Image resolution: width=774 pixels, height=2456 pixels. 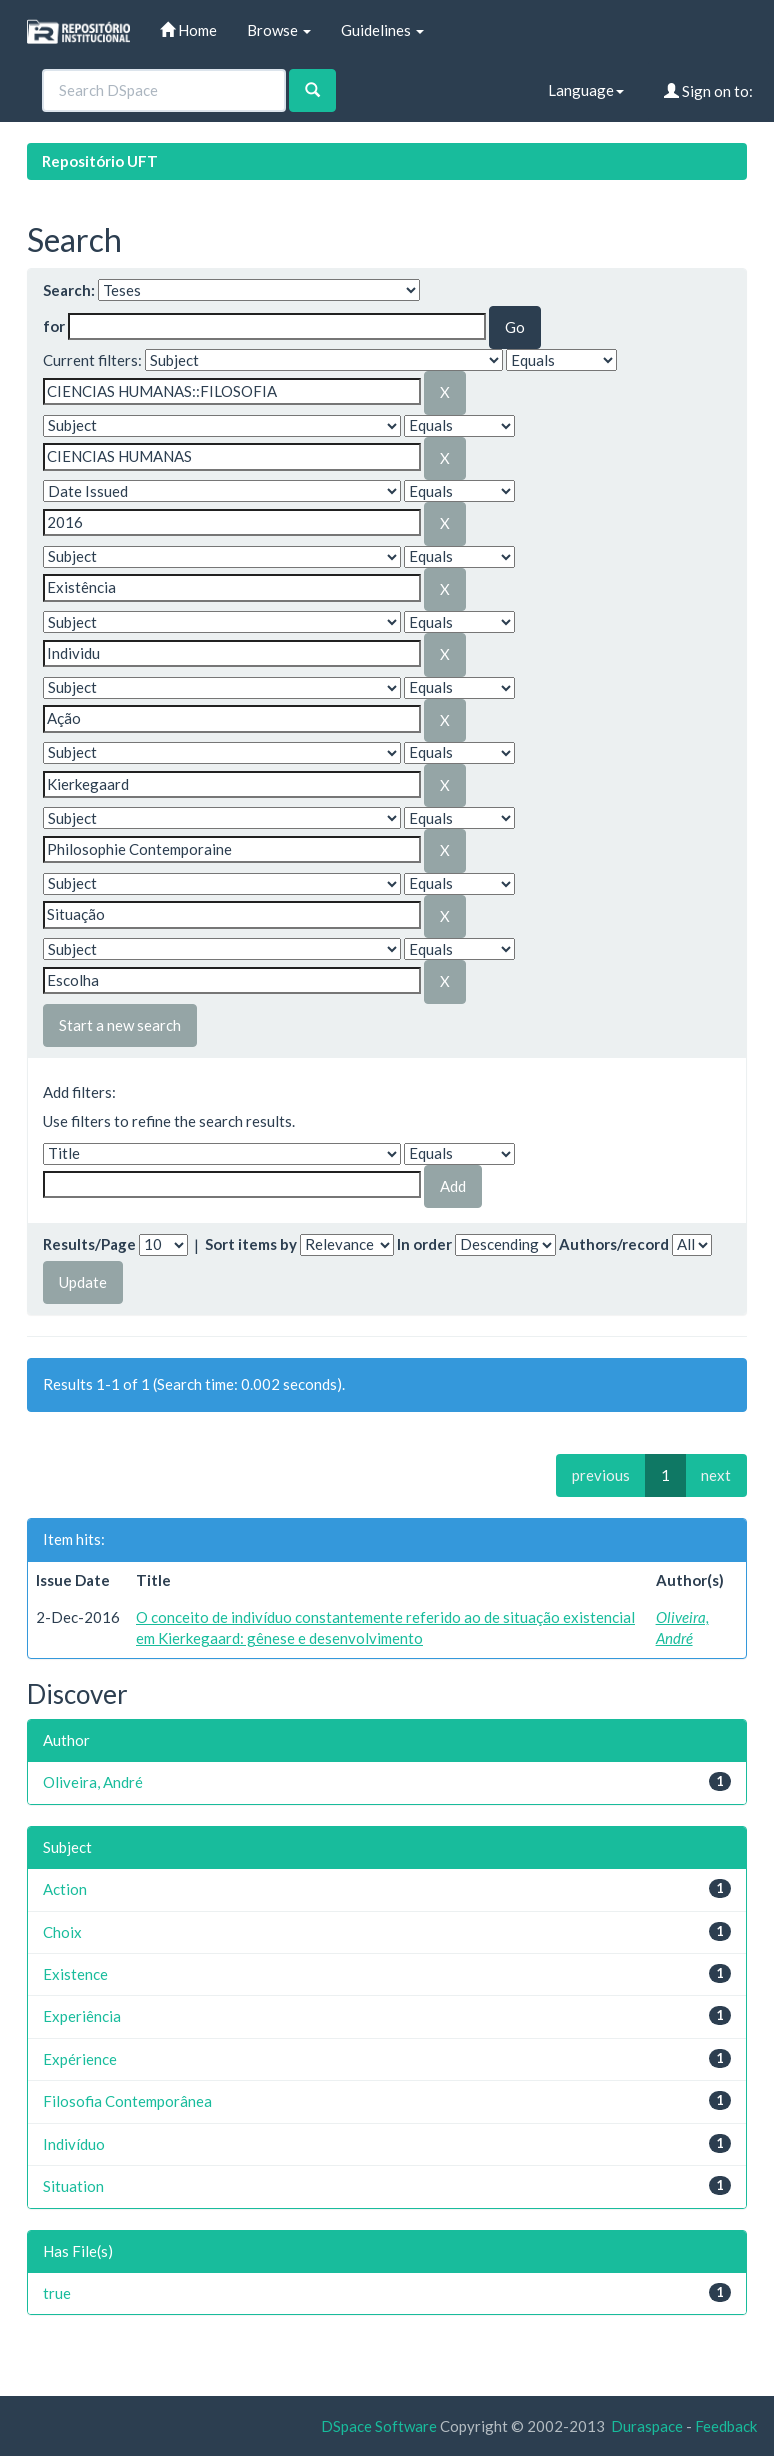 What do you see at coordinates (54, 326) in the screenshot?
I see `for` at bounding box center [54, 326].